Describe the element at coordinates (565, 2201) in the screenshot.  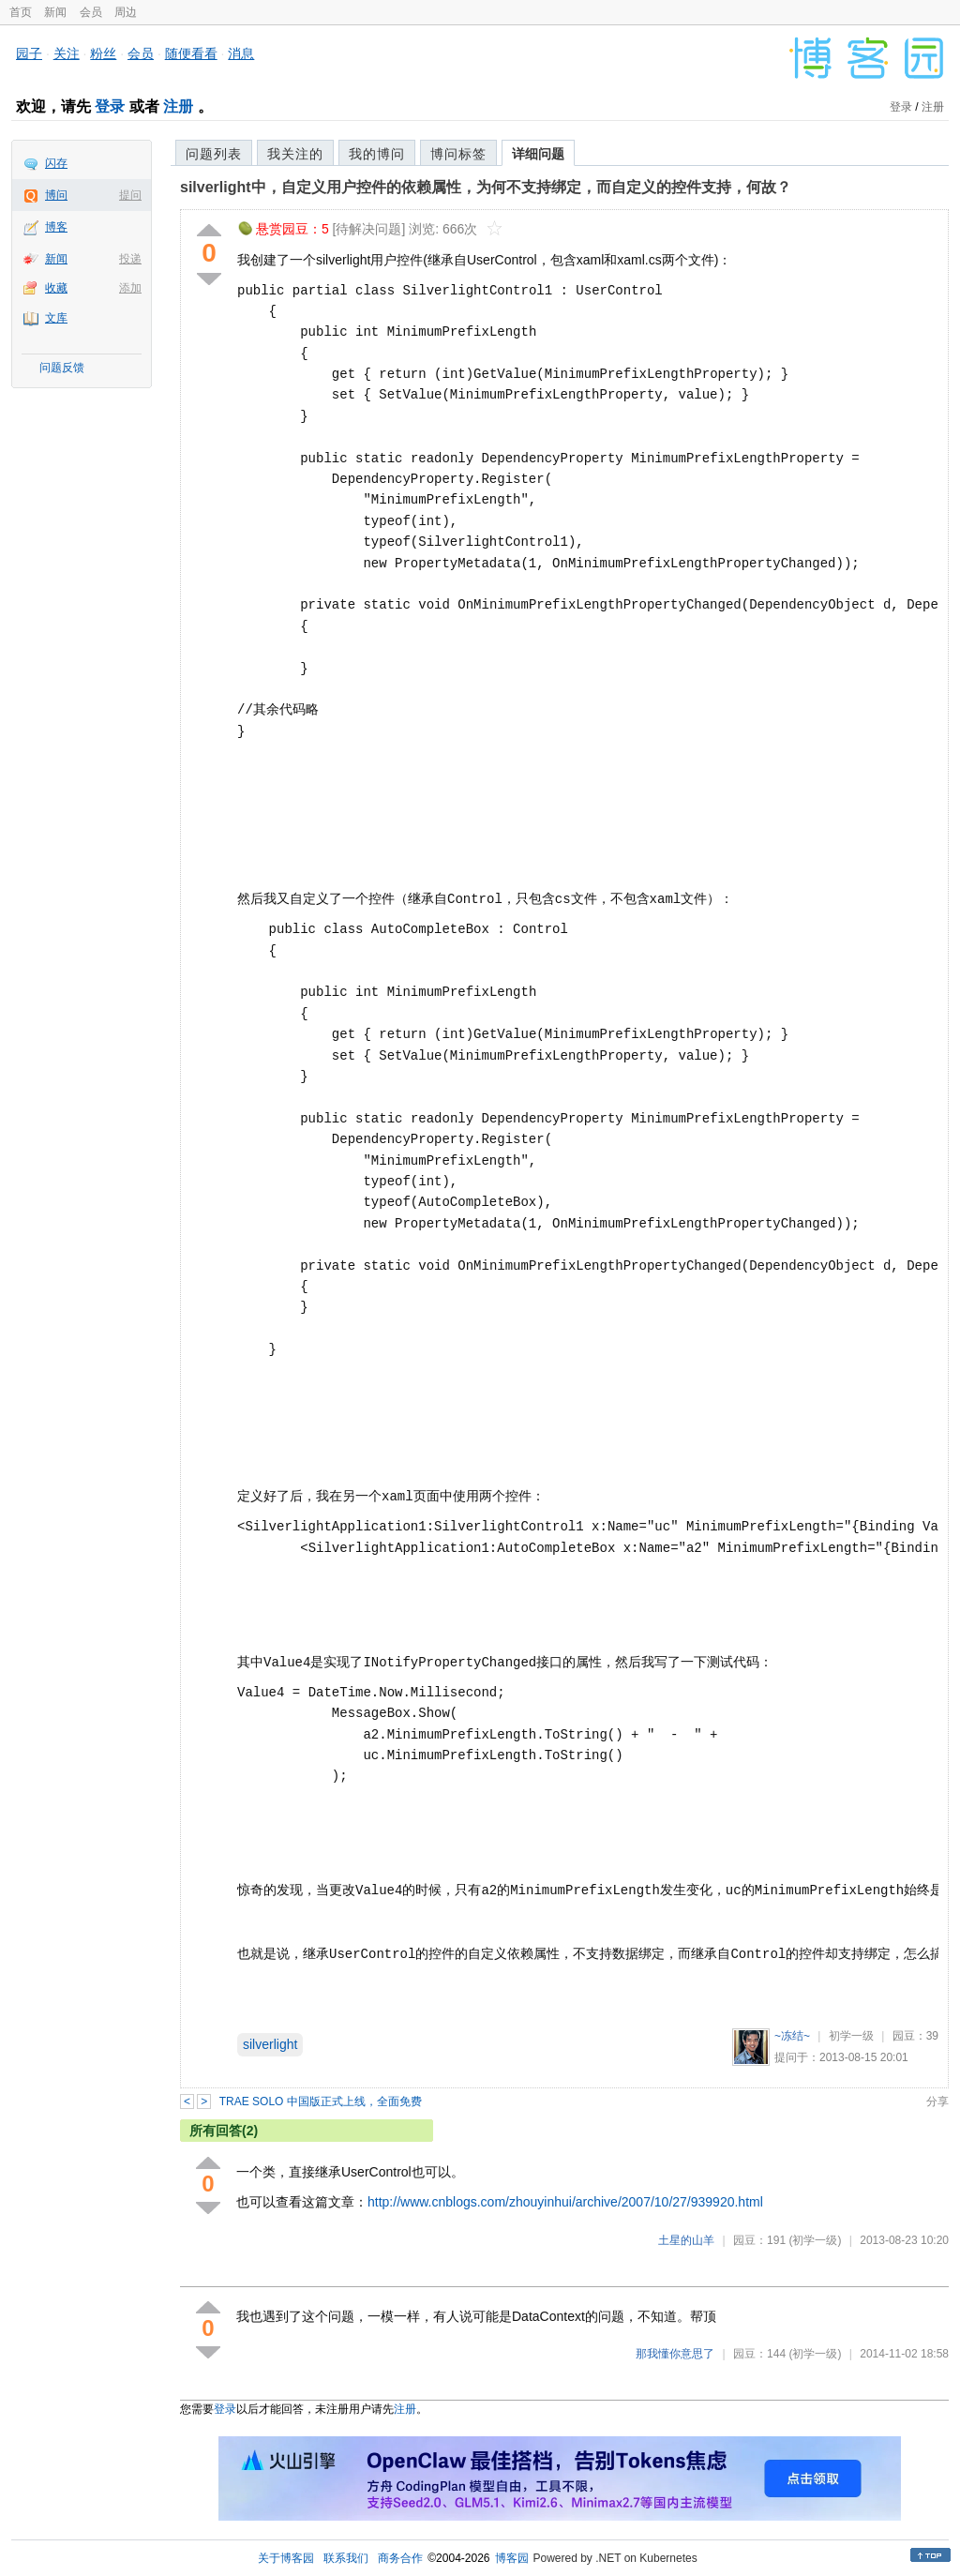
I see `http://www.cnblogs.com/zhouyinhui/archive/2007/10/27/939920.html` at that location.